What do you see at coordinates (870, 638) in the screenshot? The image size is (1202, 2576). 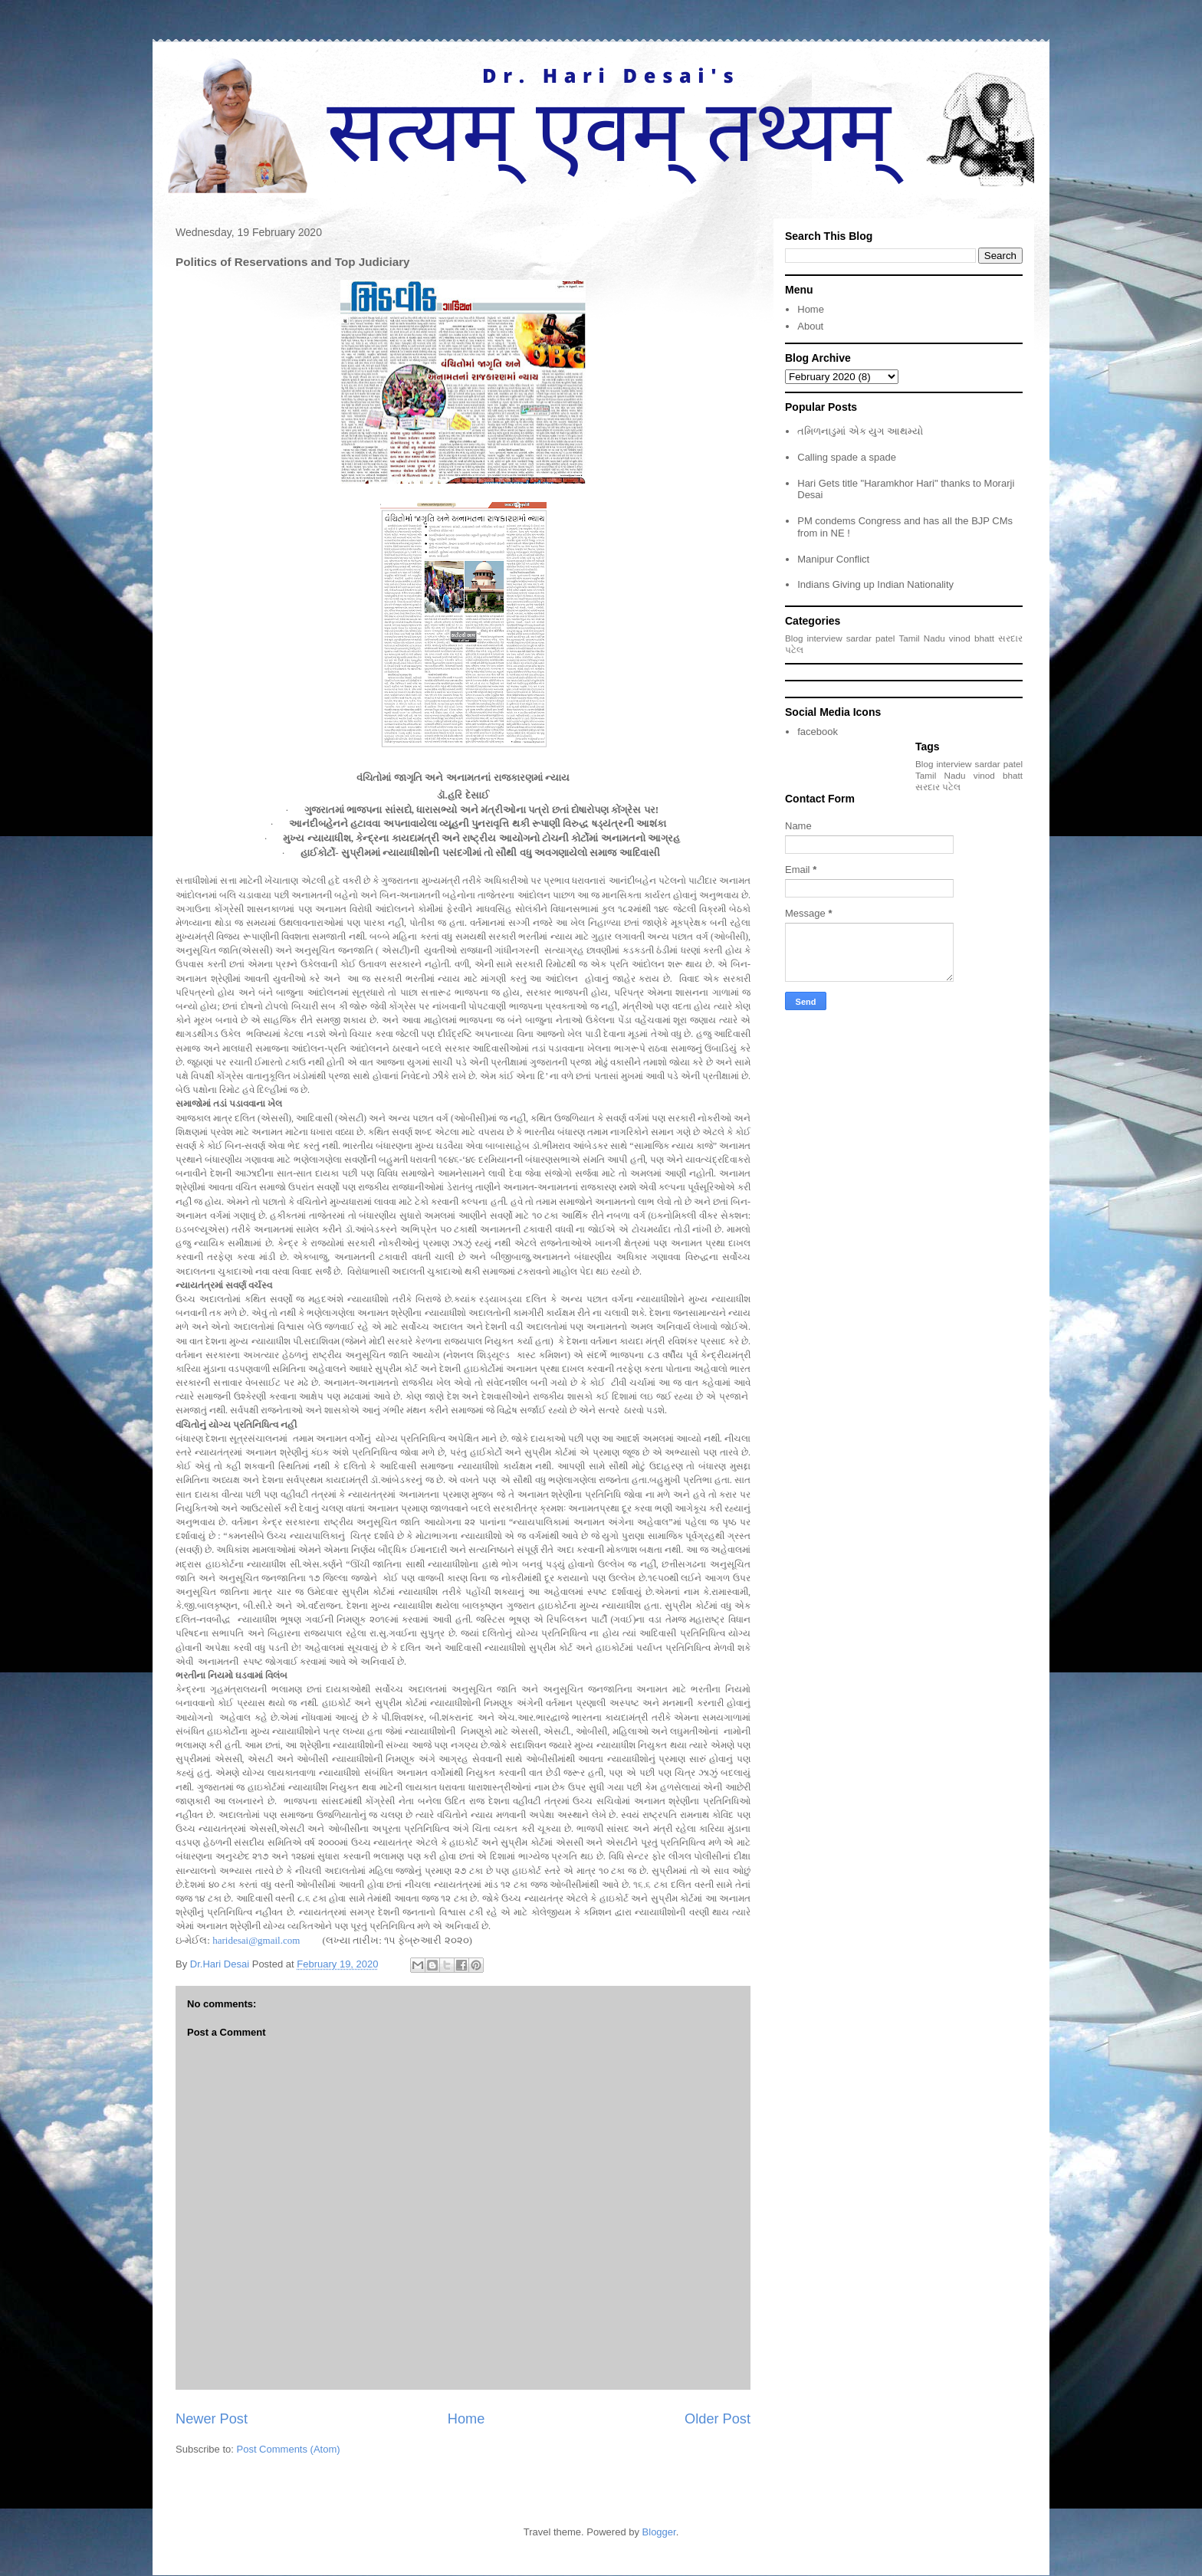 I see `sardar patel` at bounding box center [870, 638].